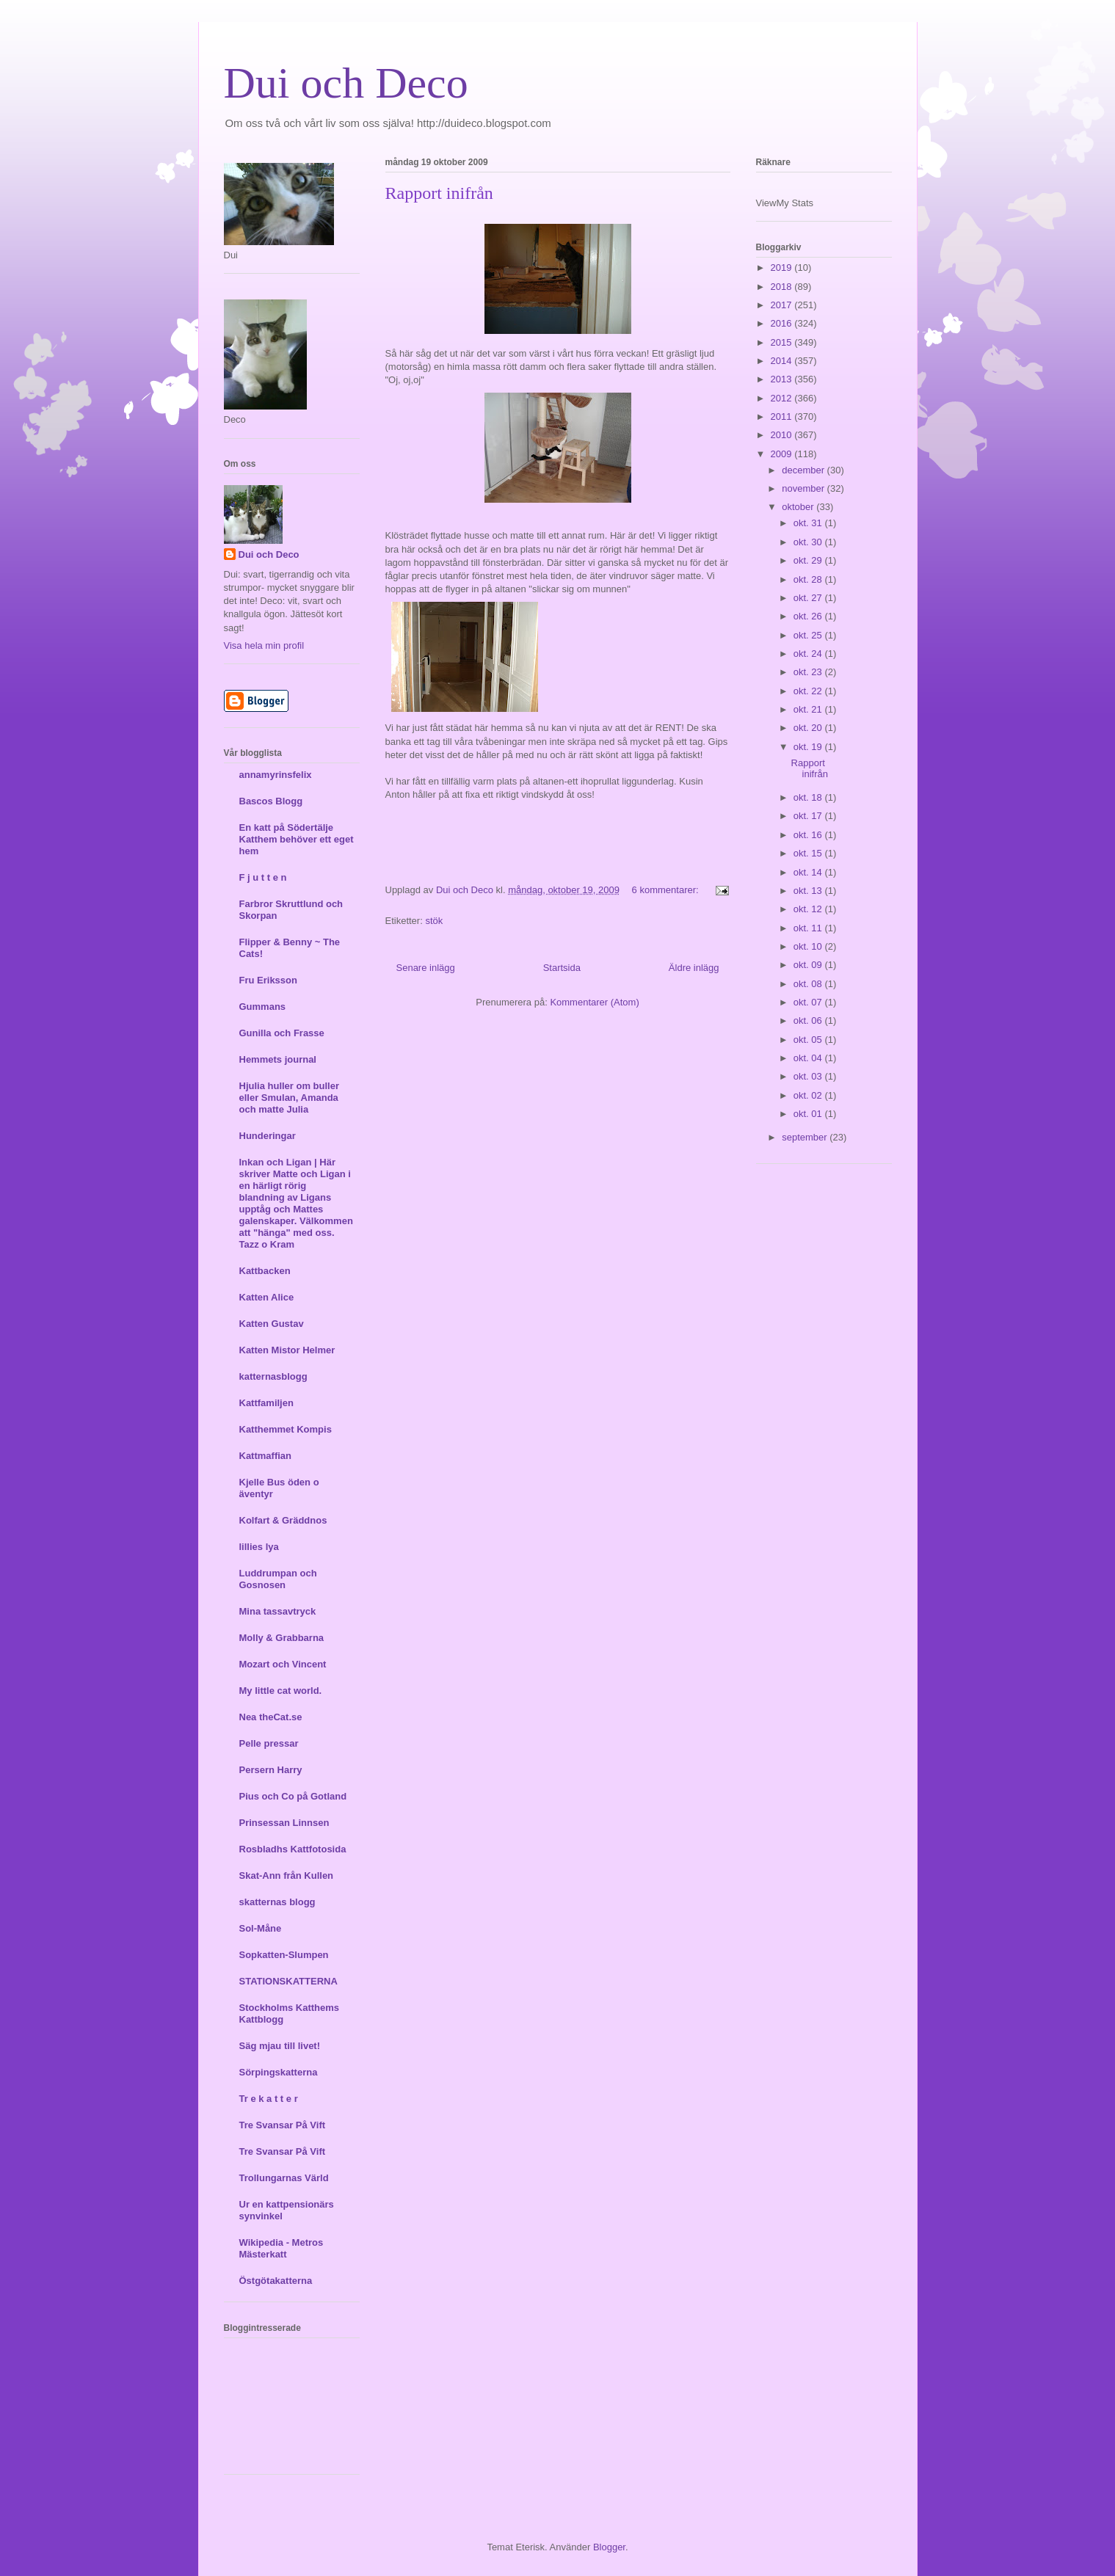 This screenshot has height=2576, width=1115. What do you see at coordinates (804, 470) in the screenshot?
I see `december` at bounding box center [804, 470].